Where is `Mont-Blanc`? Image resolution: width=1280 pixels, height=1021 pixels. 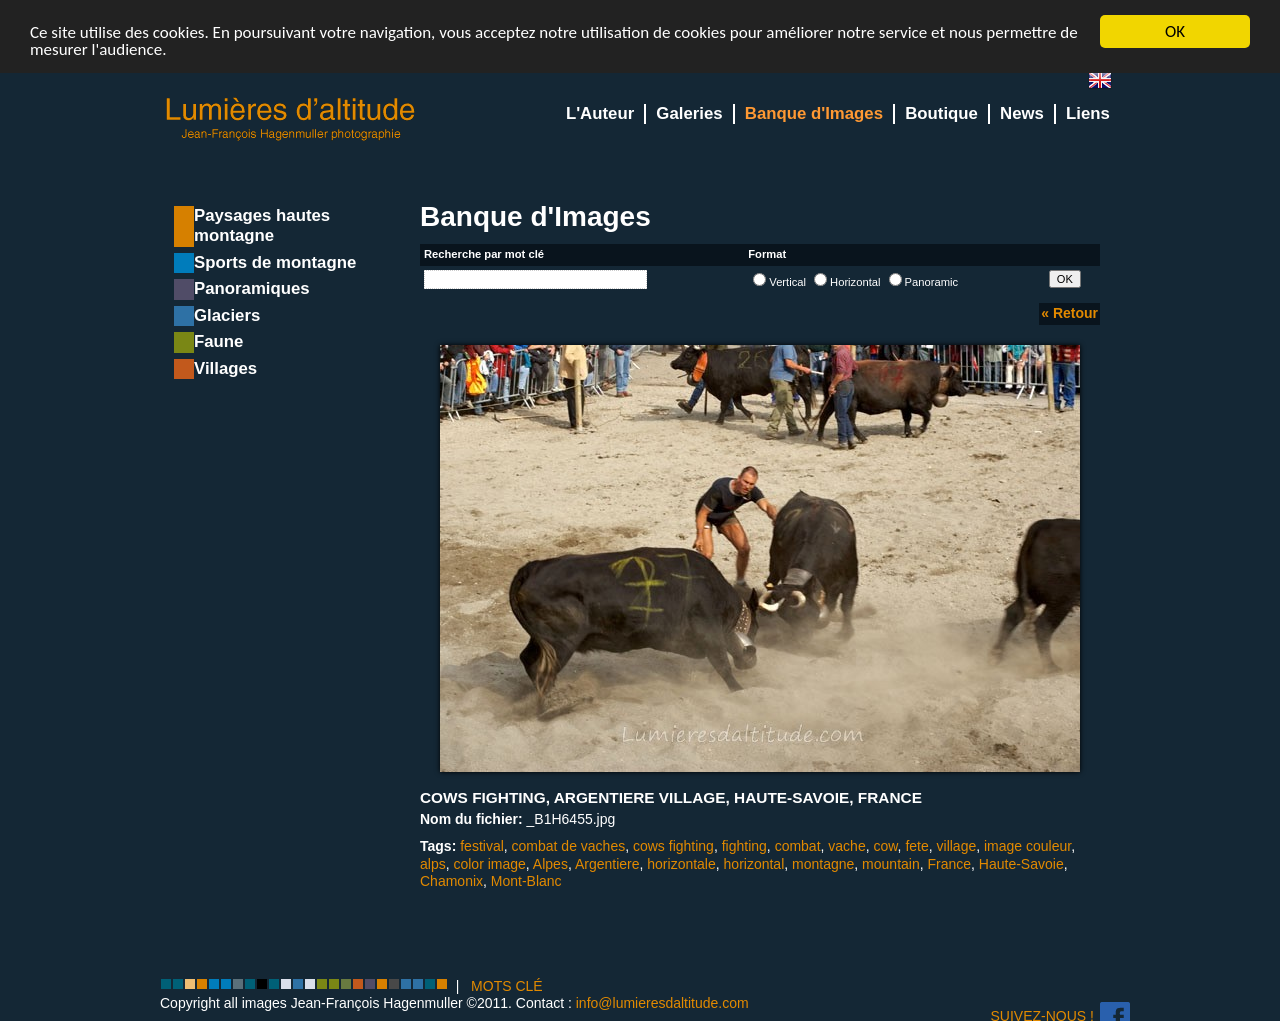
Mont-Blanc is located at coordinates (526, 881).